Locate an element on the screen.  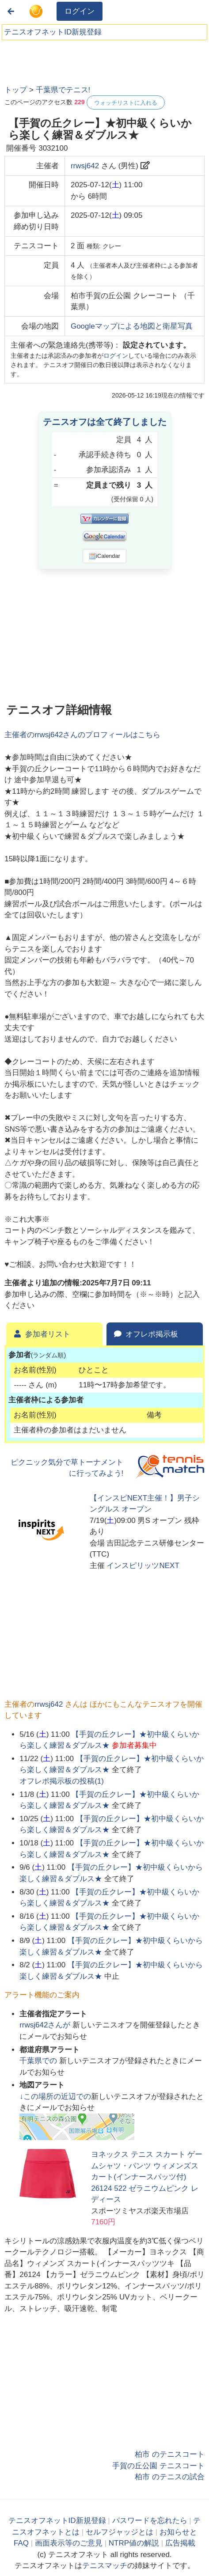
千葉県でテニス! is located at coordinates (63, 90).